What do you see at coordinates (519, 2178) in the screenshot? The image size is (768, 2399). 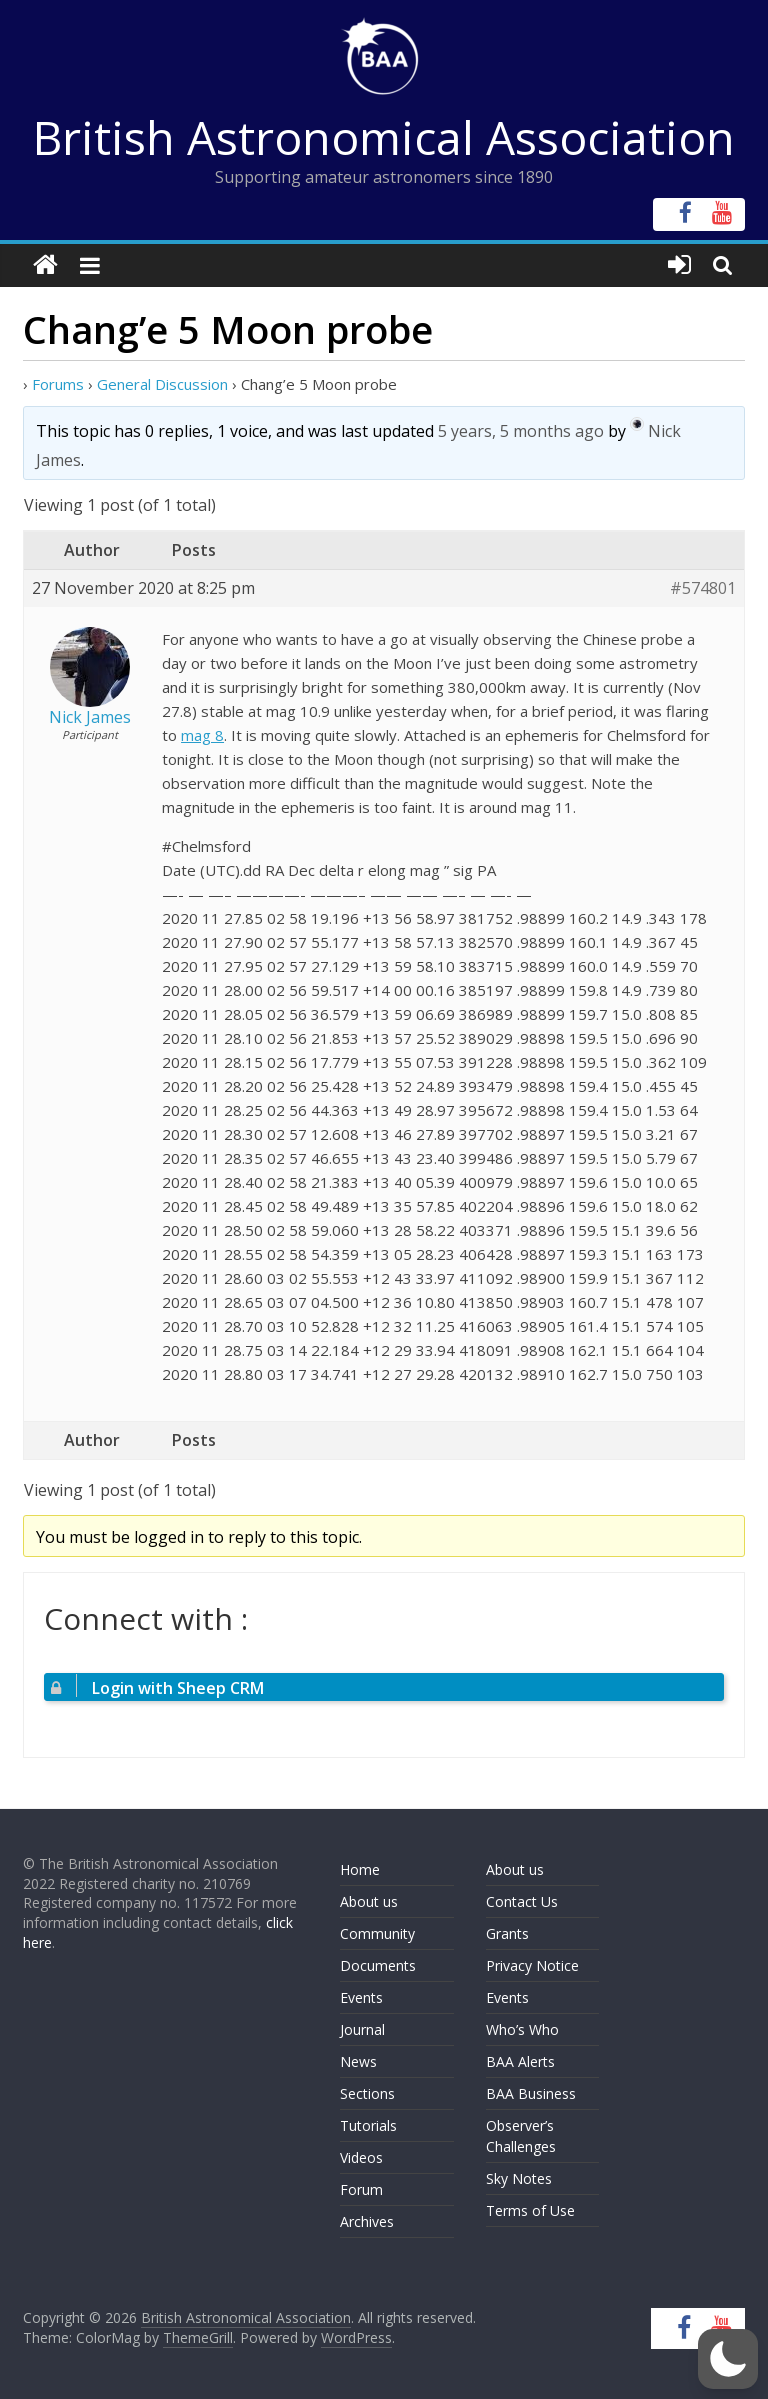 I see `Sky Notes` at bounding box center [519, 2178].